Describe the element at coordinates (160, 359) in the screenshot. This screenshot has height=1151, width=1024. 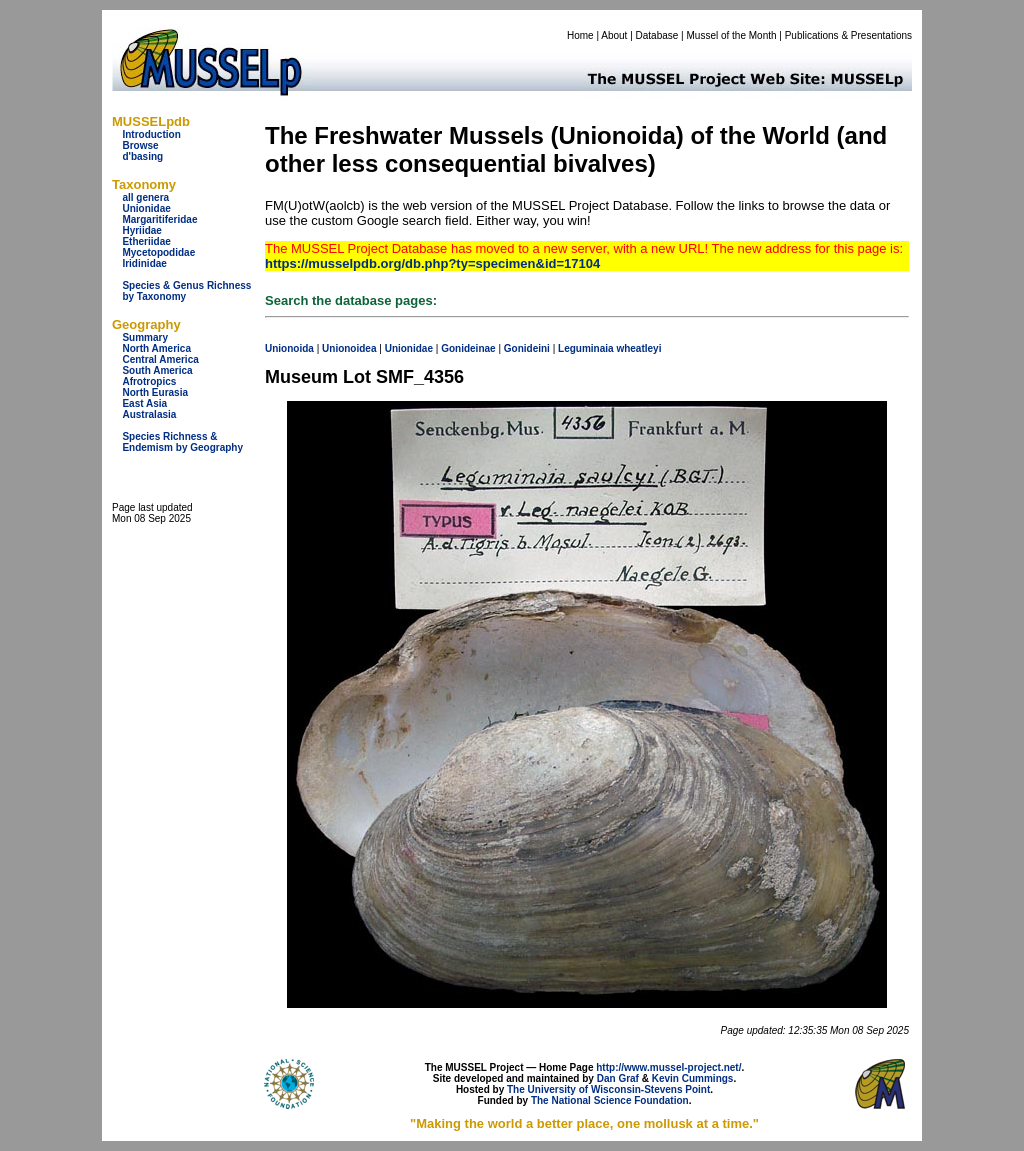
I see `Central America` at that location.